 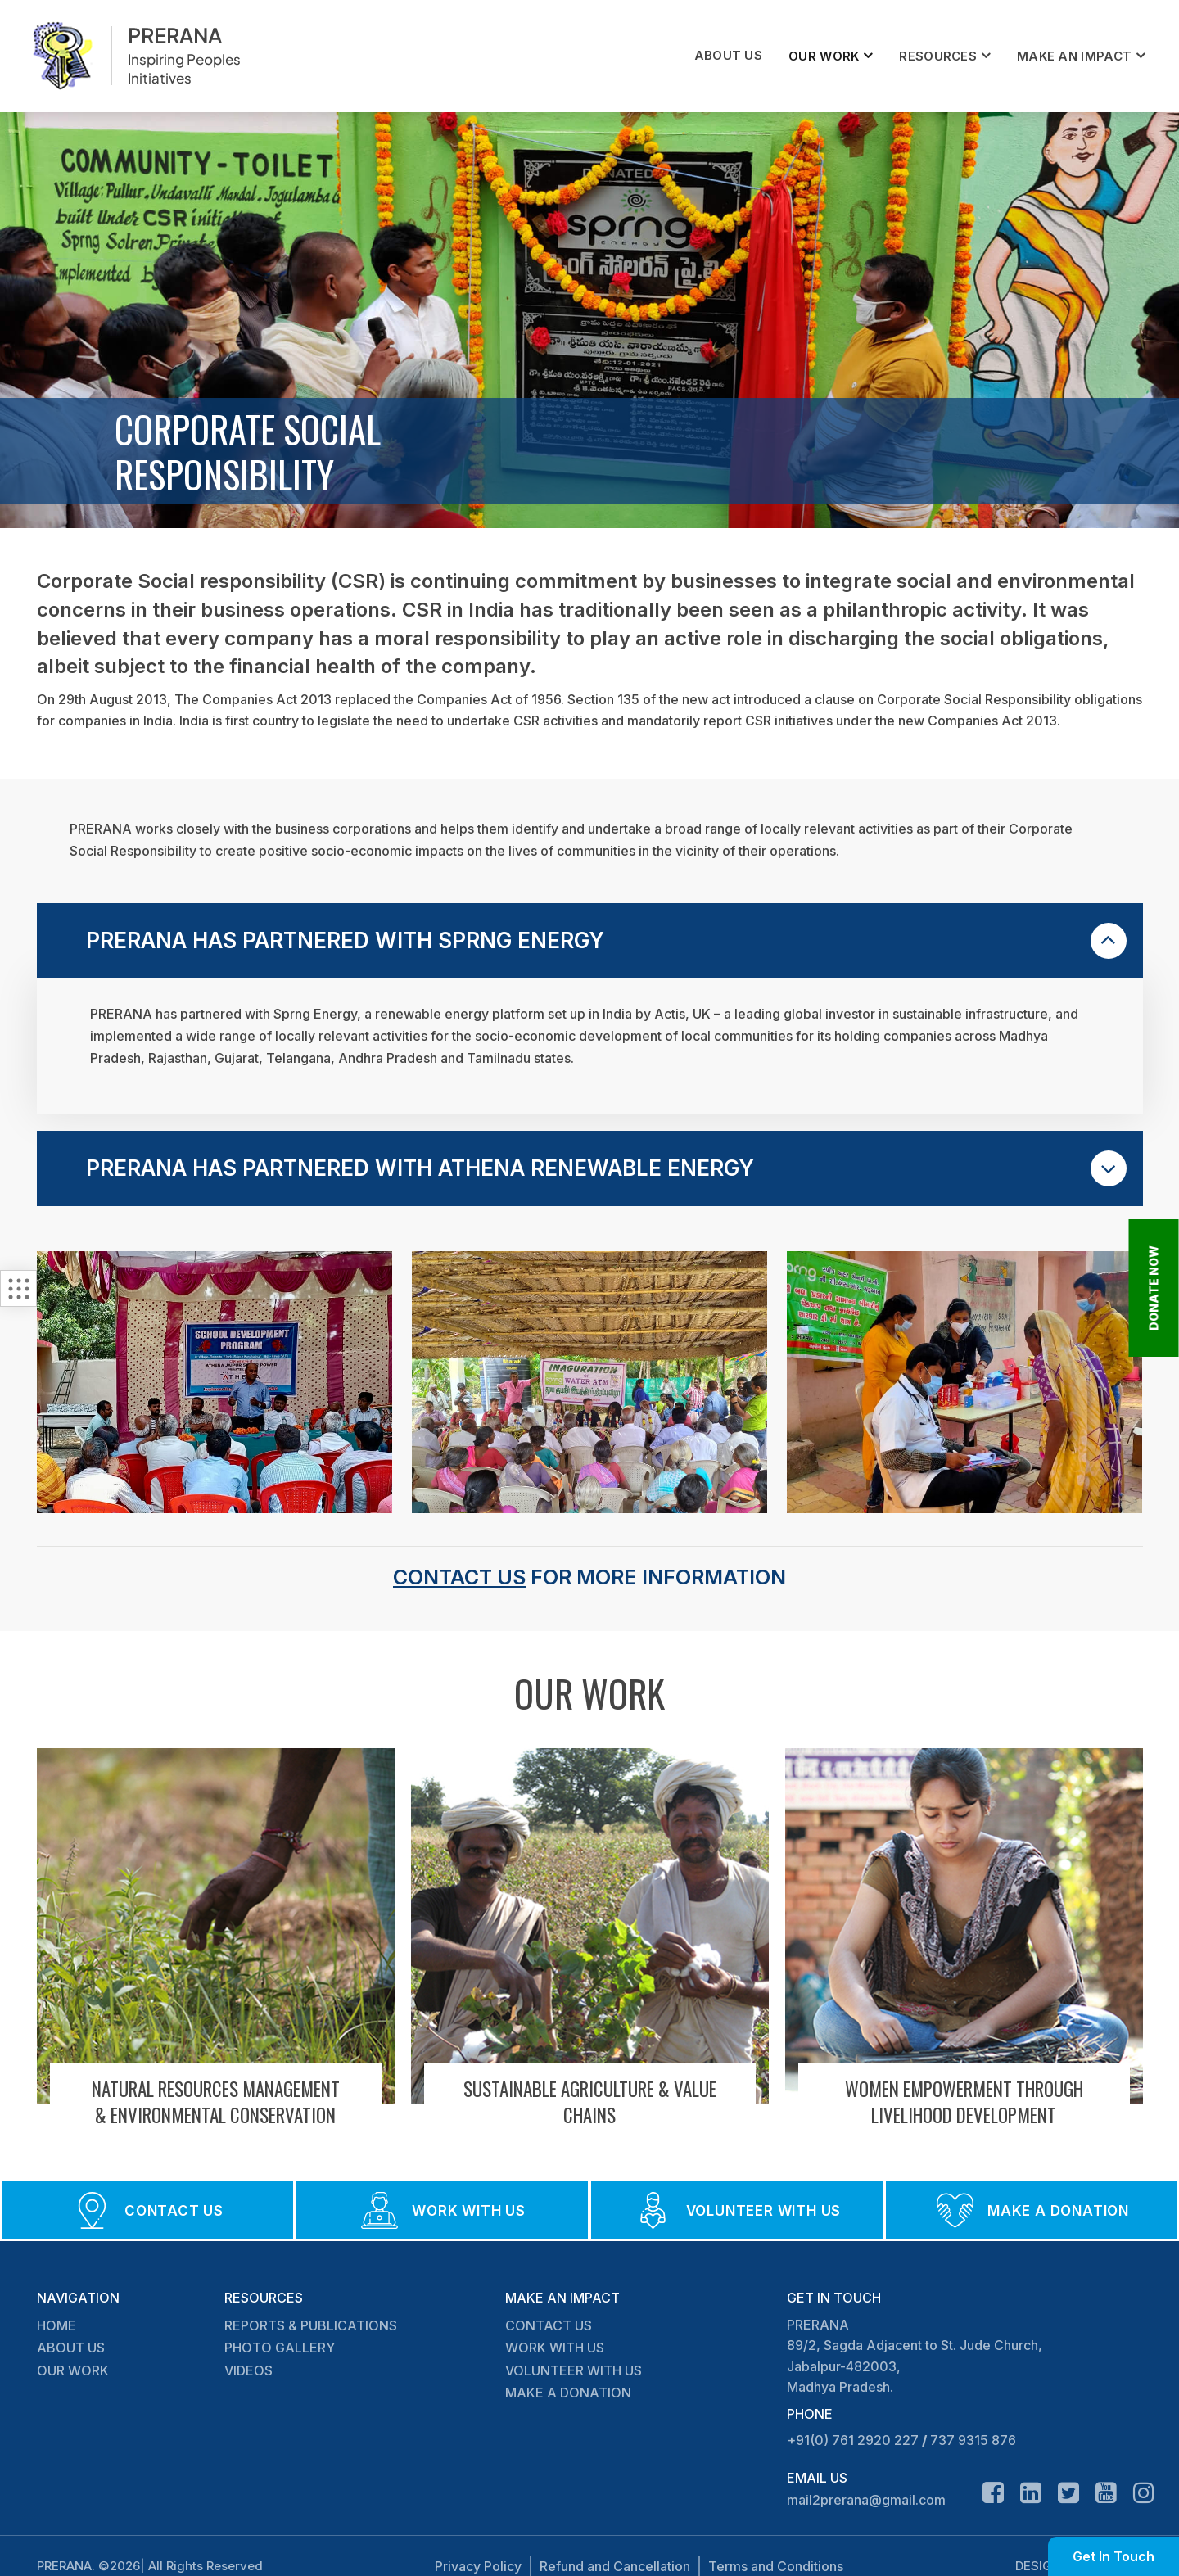 I want to click on HOME, so click(x=56, y=2325).